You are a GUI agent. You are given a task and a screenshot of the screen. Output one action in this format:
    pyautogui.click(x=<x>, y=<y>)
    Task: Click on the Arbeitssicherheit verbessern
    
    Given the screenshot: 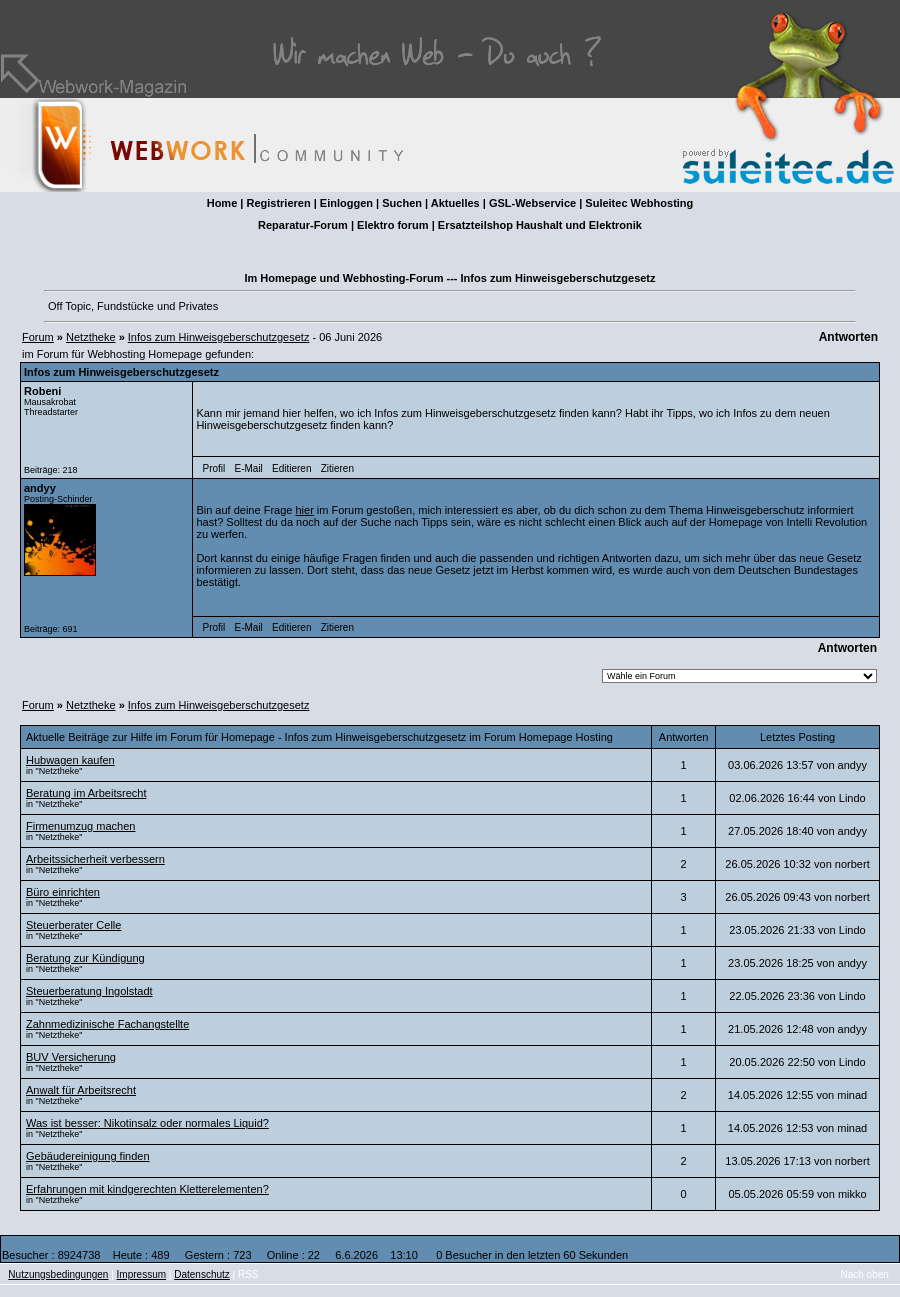 What is the action you would take?
    pyautogui.click(x=95, y=859)
    